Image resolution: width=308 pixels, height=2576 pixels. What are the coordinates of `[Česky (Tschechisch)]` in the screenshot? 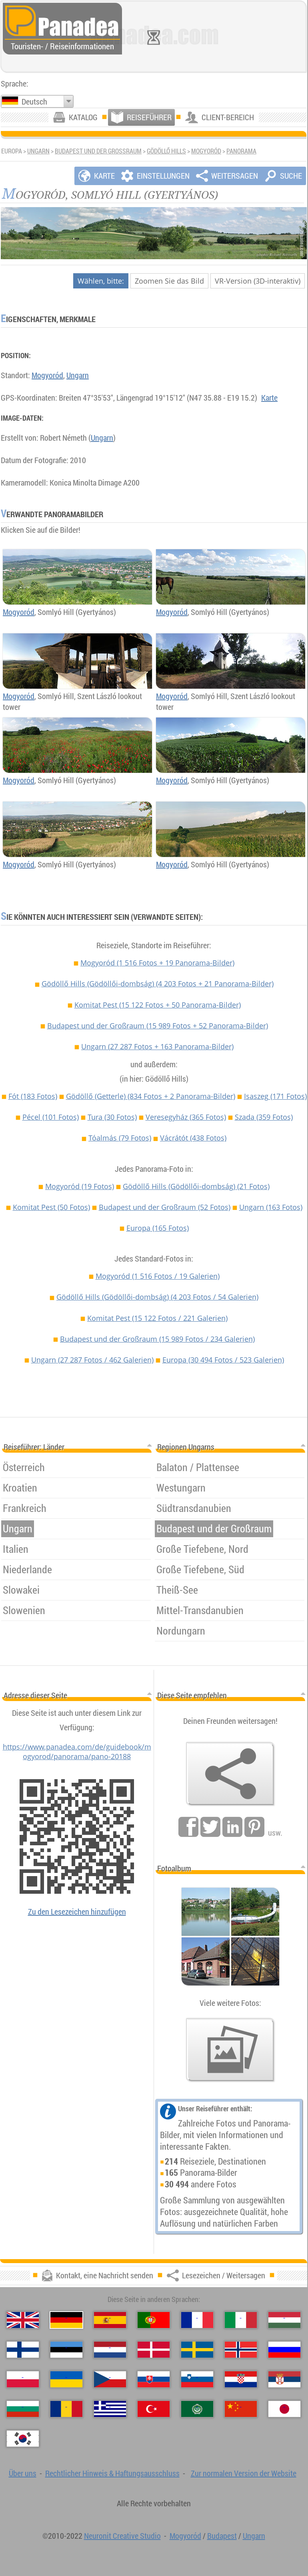 It's located at (110, 2379).